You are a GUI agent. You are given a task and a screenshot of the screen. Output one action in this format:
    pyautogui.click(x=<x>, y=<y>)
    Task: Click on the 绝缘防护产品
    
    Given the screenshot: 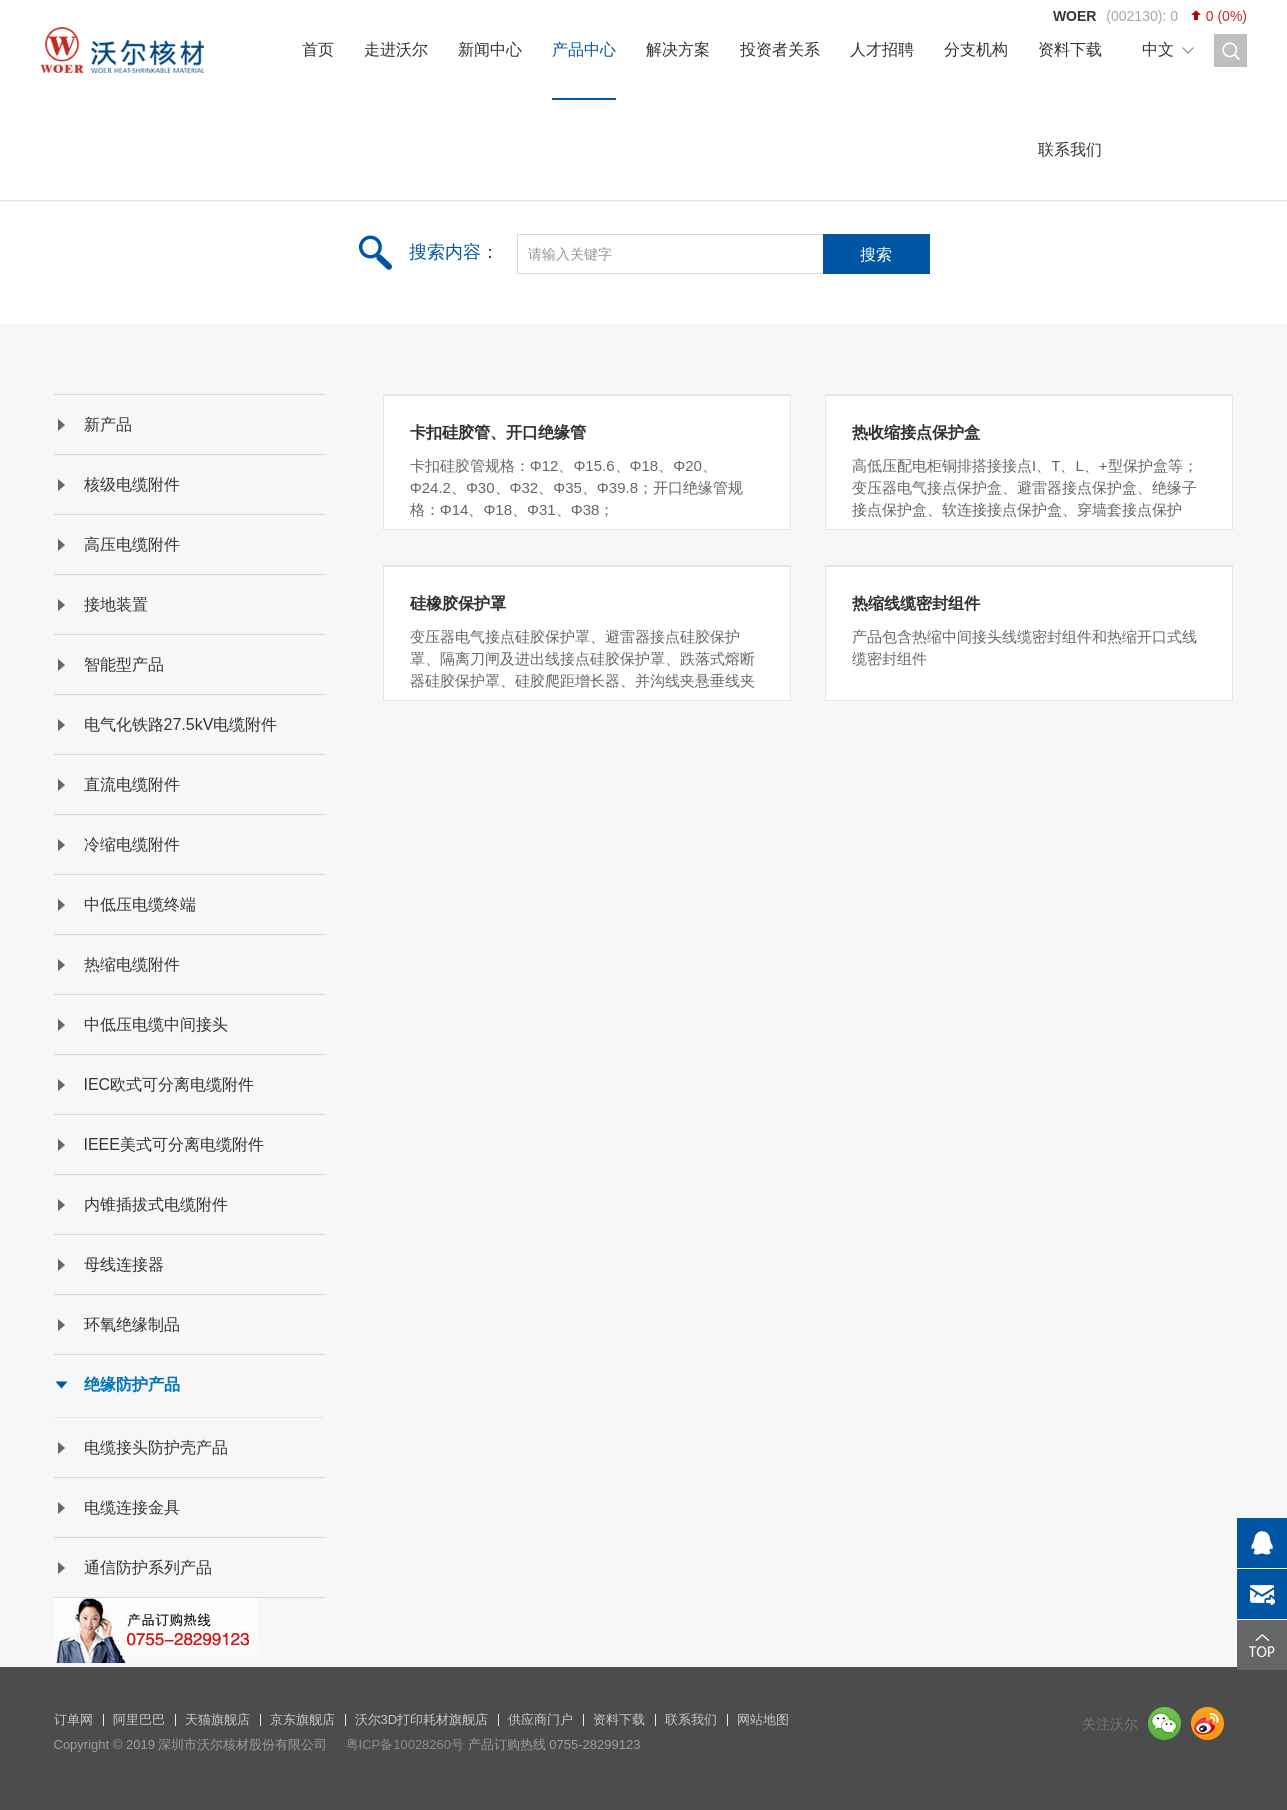 What is the action you would take?
    pyautogui.click(x=132, y=1384)
    